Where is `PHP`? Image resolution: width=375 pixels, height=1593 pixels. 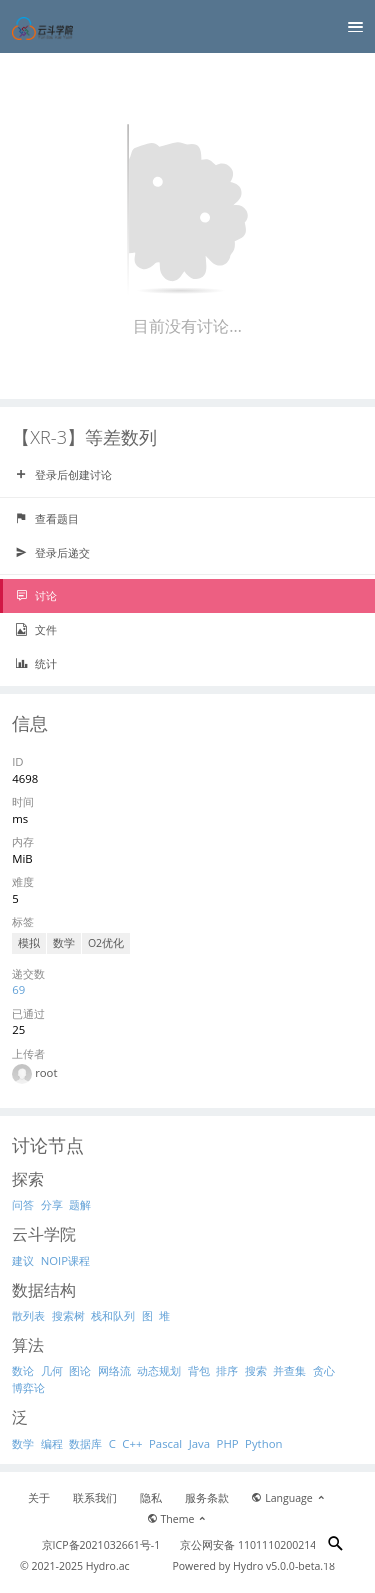
PHP is located at coordinates (228, 1443).